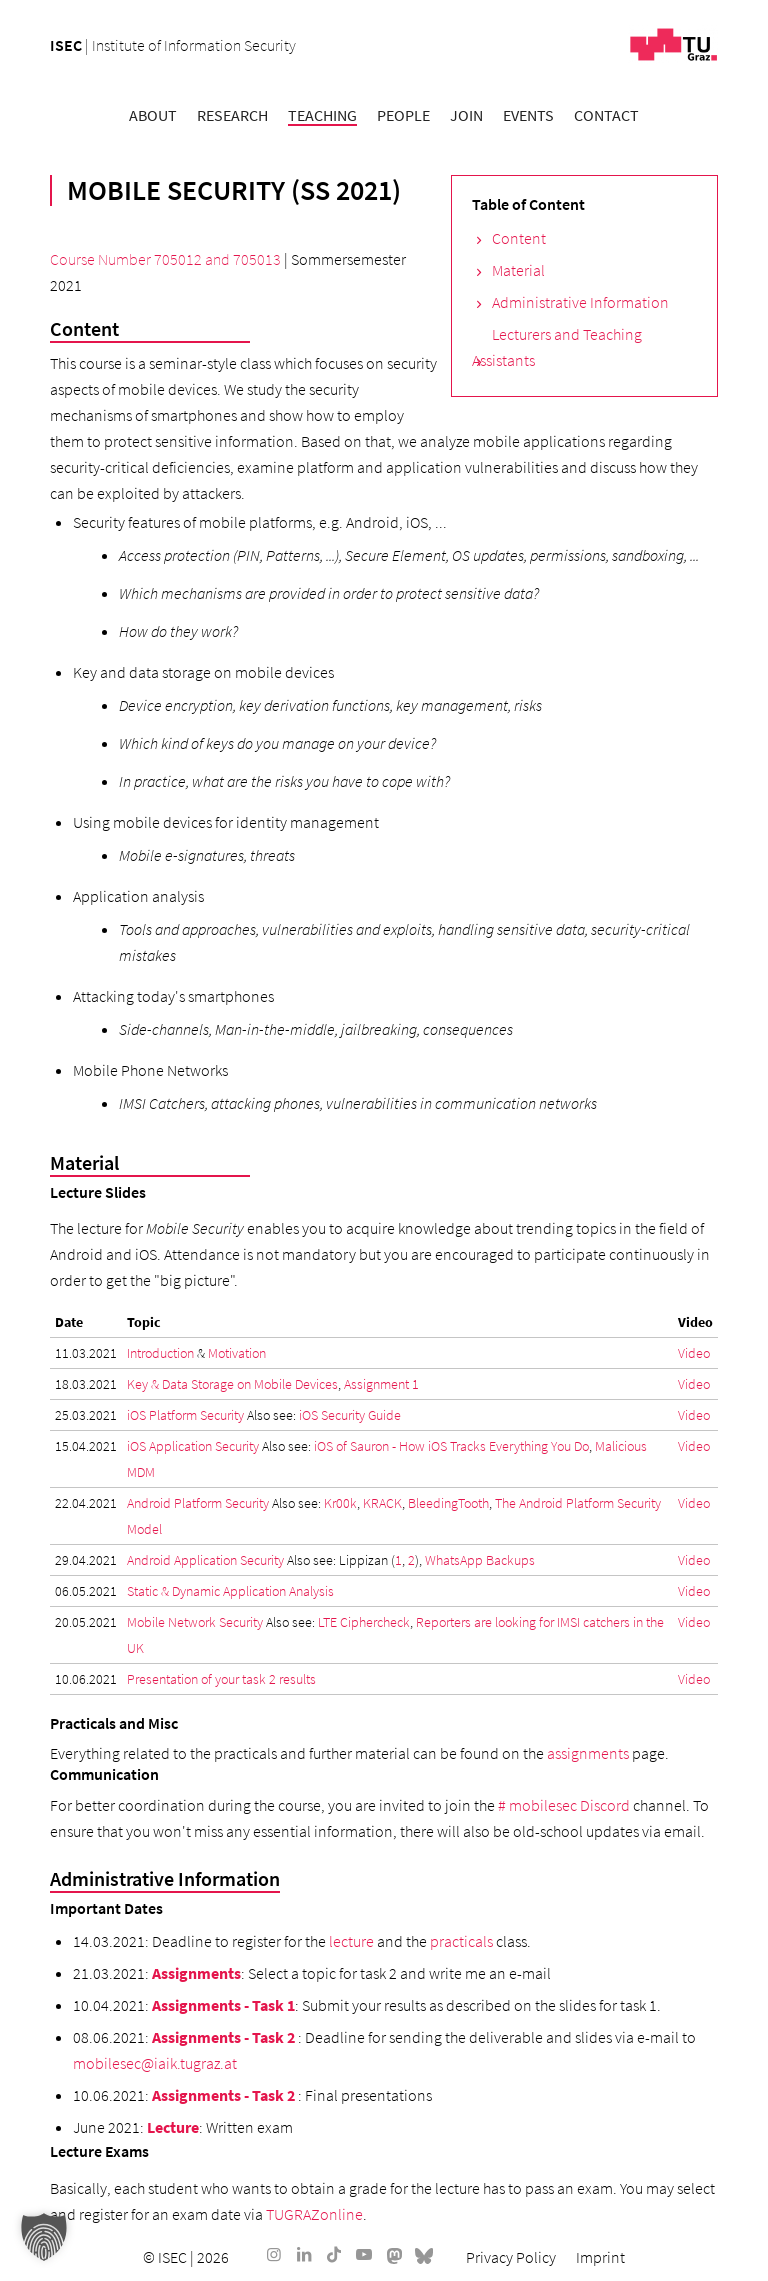 The width and height of the screenshot is (768, 2281). What do you see at coordinates (518, 270) in the screenshot?
I see `Material` at bounding box center [518, 270].